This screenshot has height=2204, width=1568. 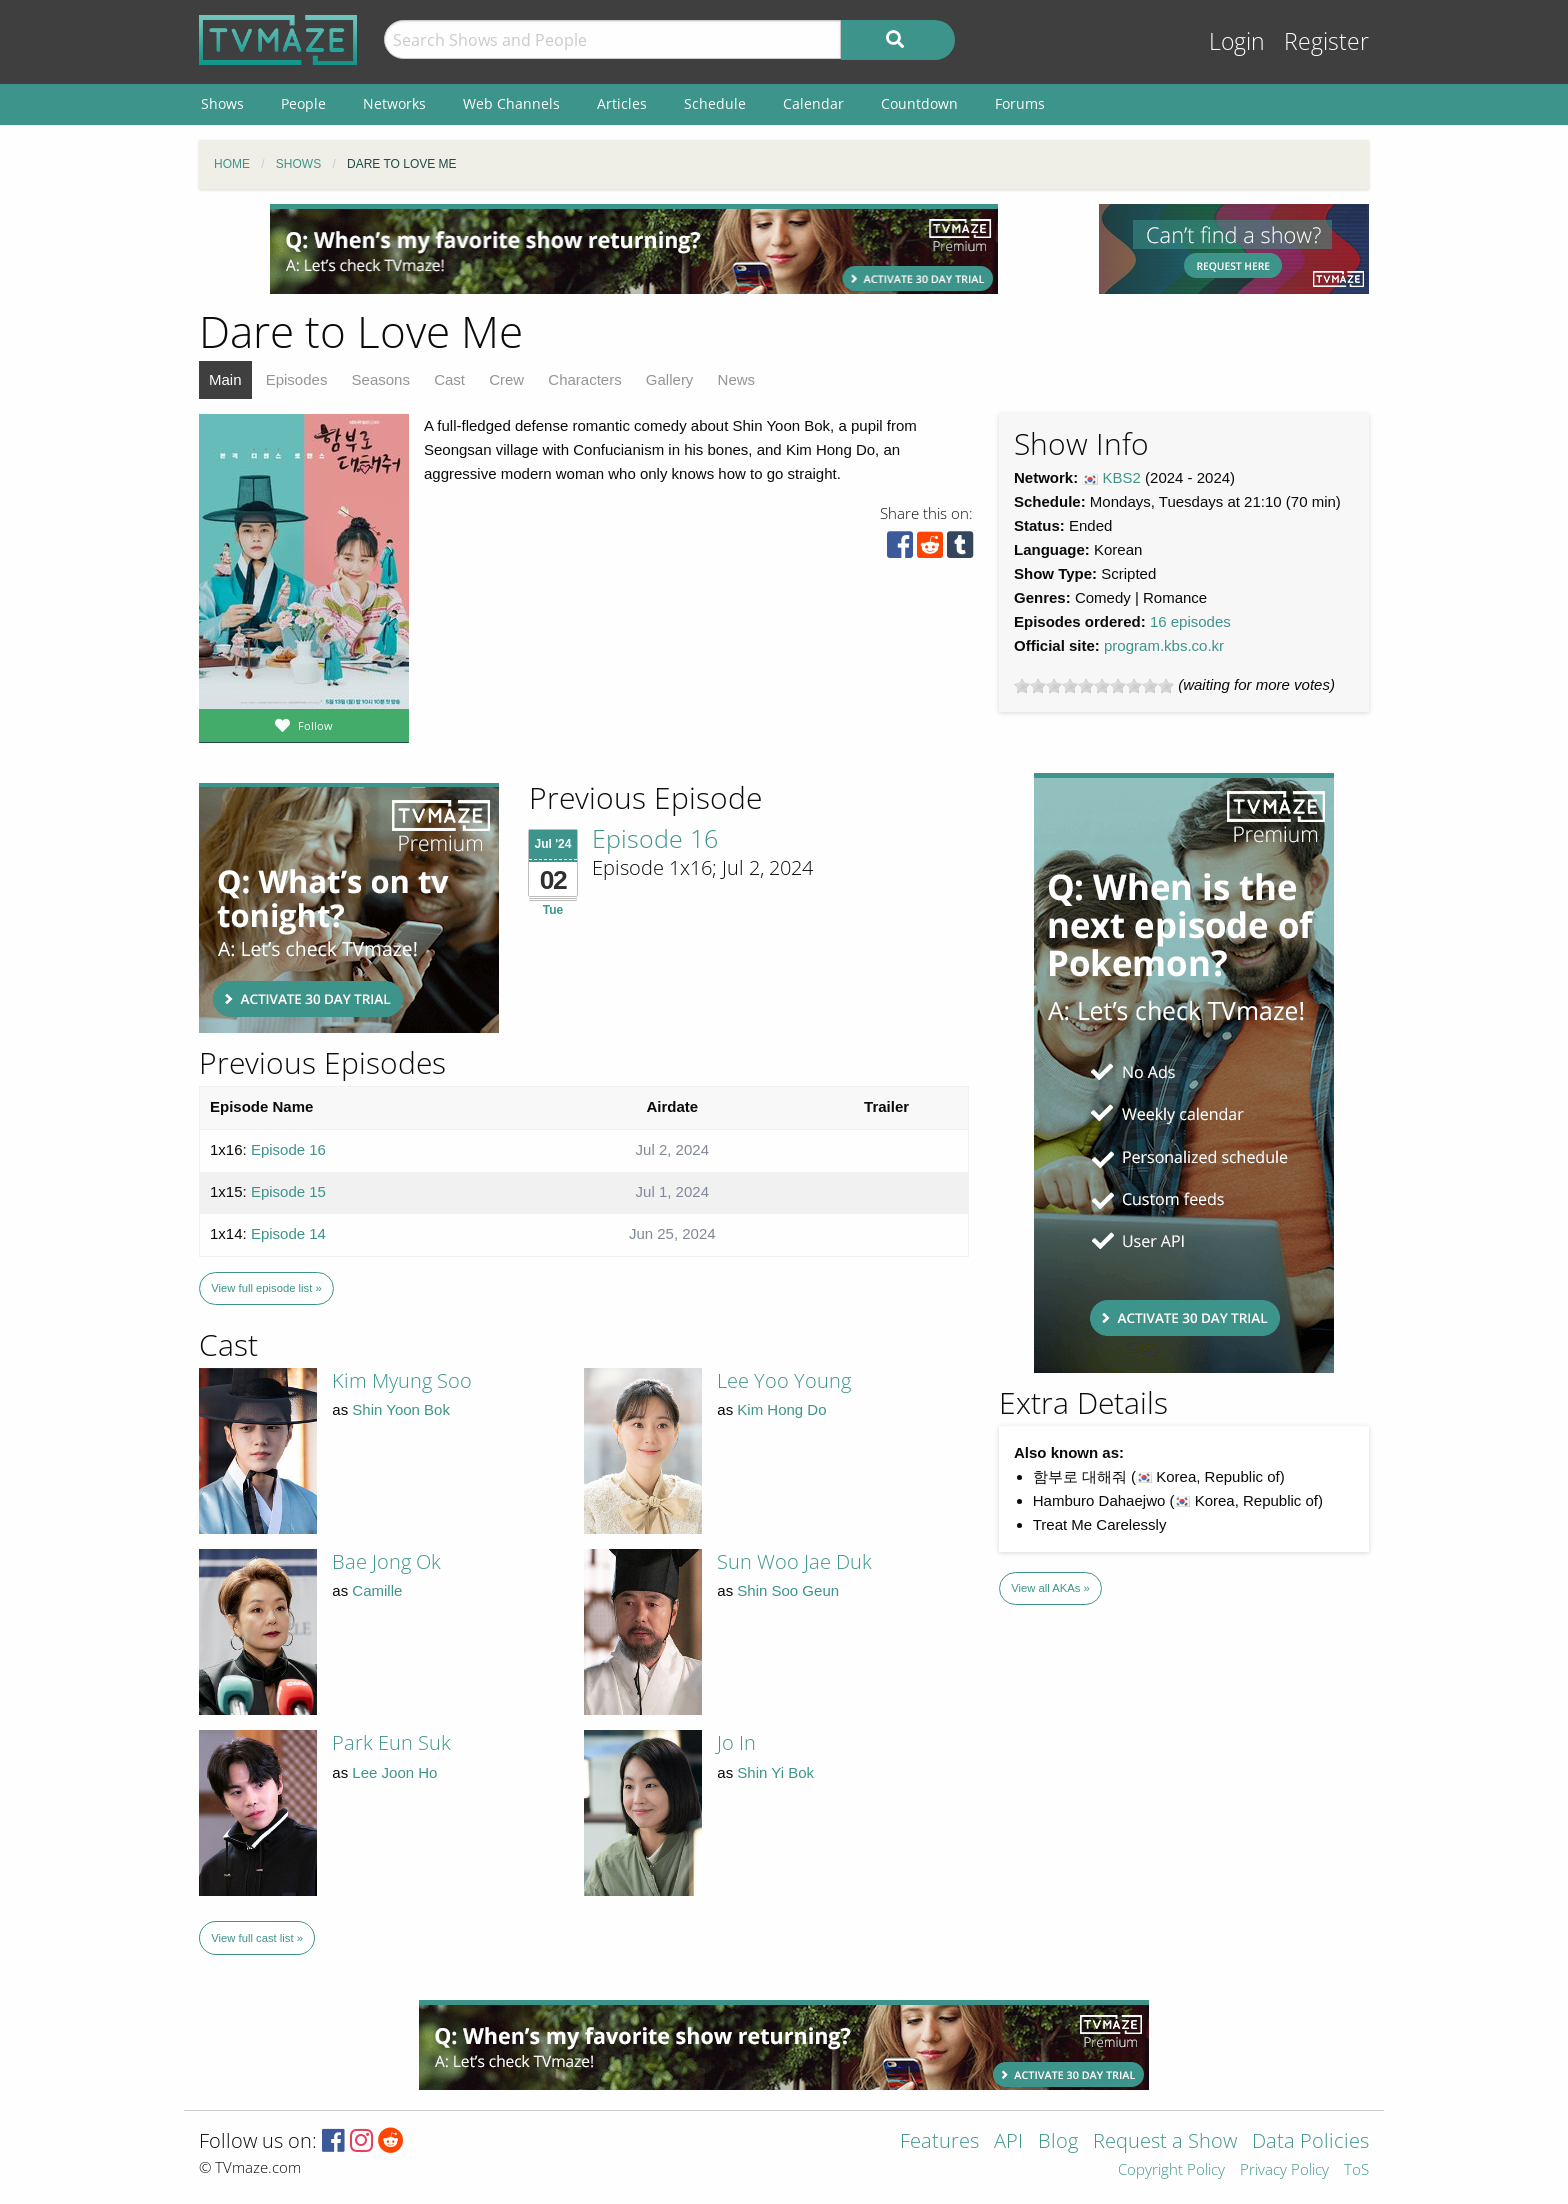 What do you see at coordinates (1050, 1588) in the screenshot?
I see `View all AKAs »` at bounding box center [1050, 1588].